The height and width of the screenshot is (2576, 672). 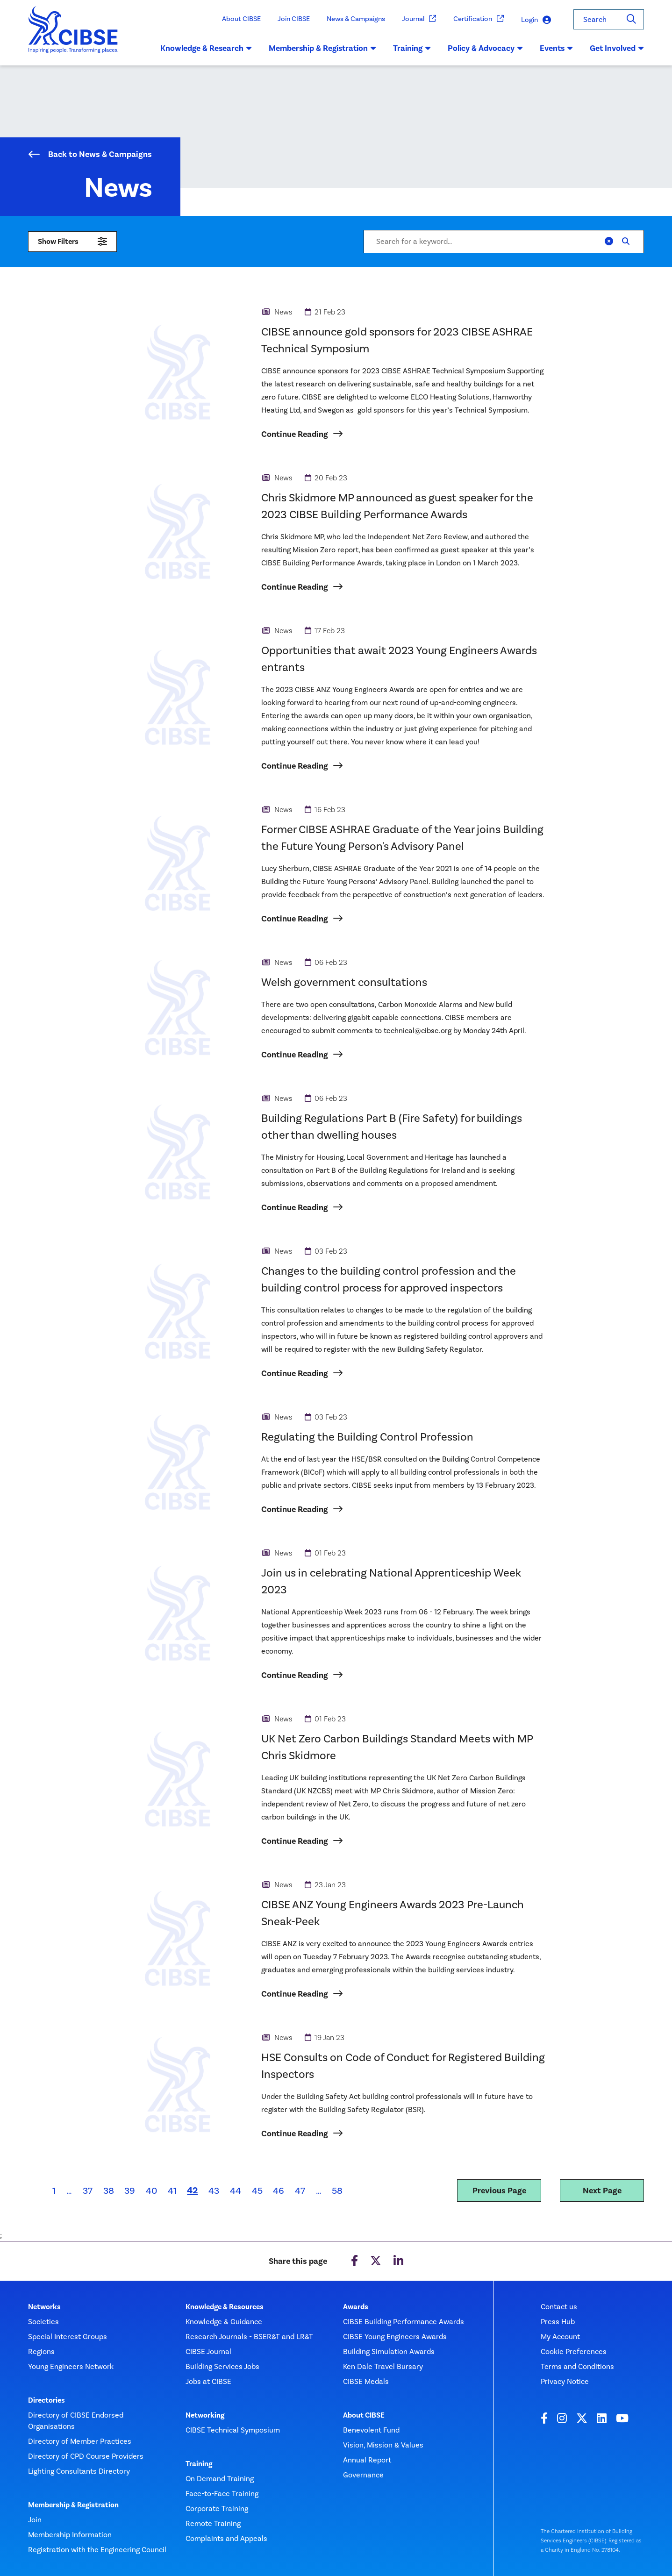 I want to click on 46, so click(x=278, y=2190).